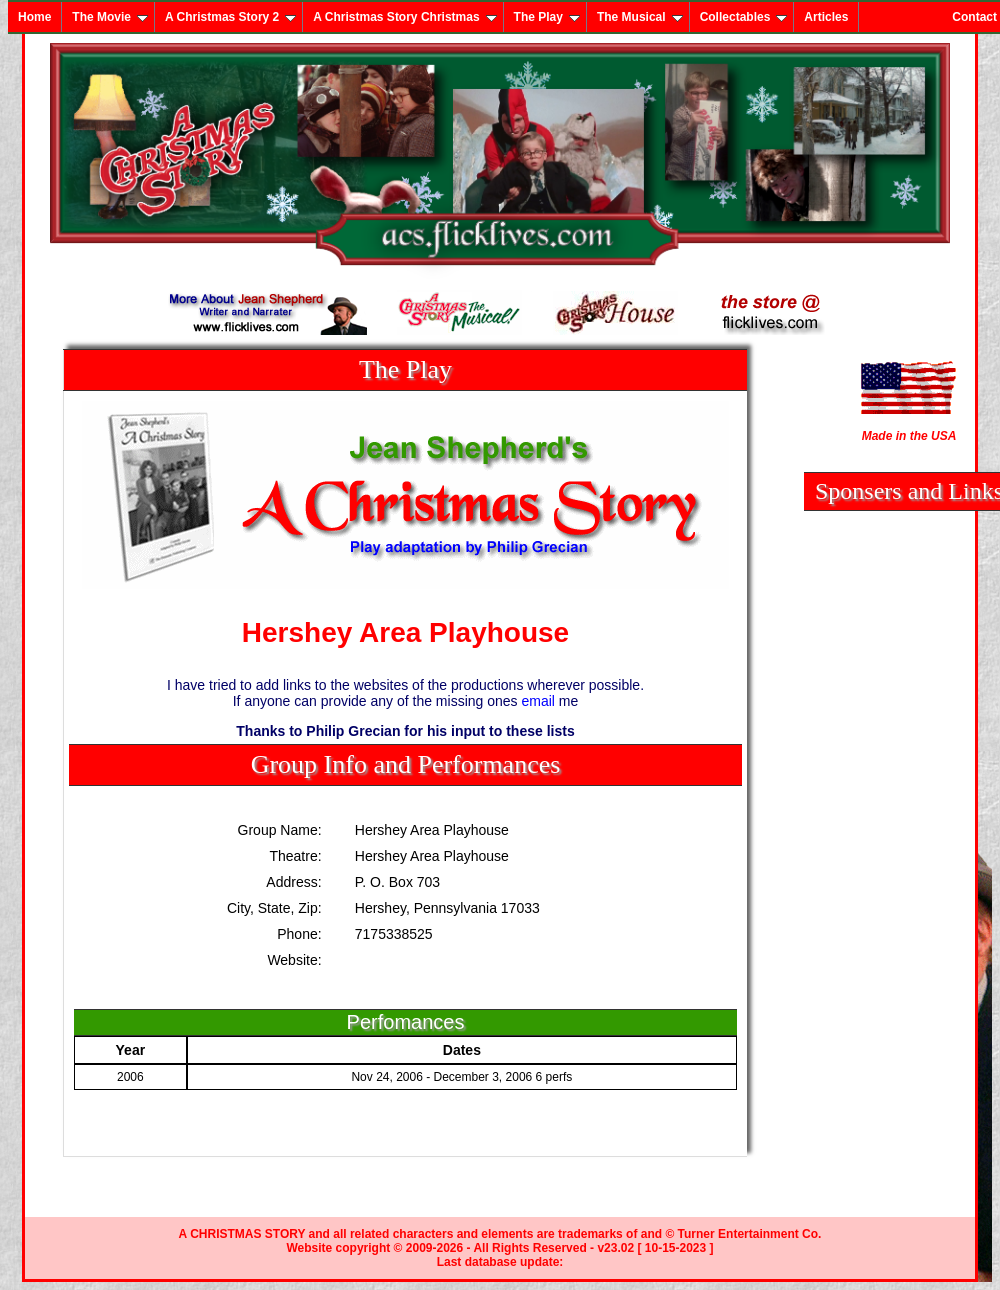 The height and width of the screenshot is (1290, 1000). Describe the element at coordinates (34, 17) in the screenshot. I see `Home` at that location.